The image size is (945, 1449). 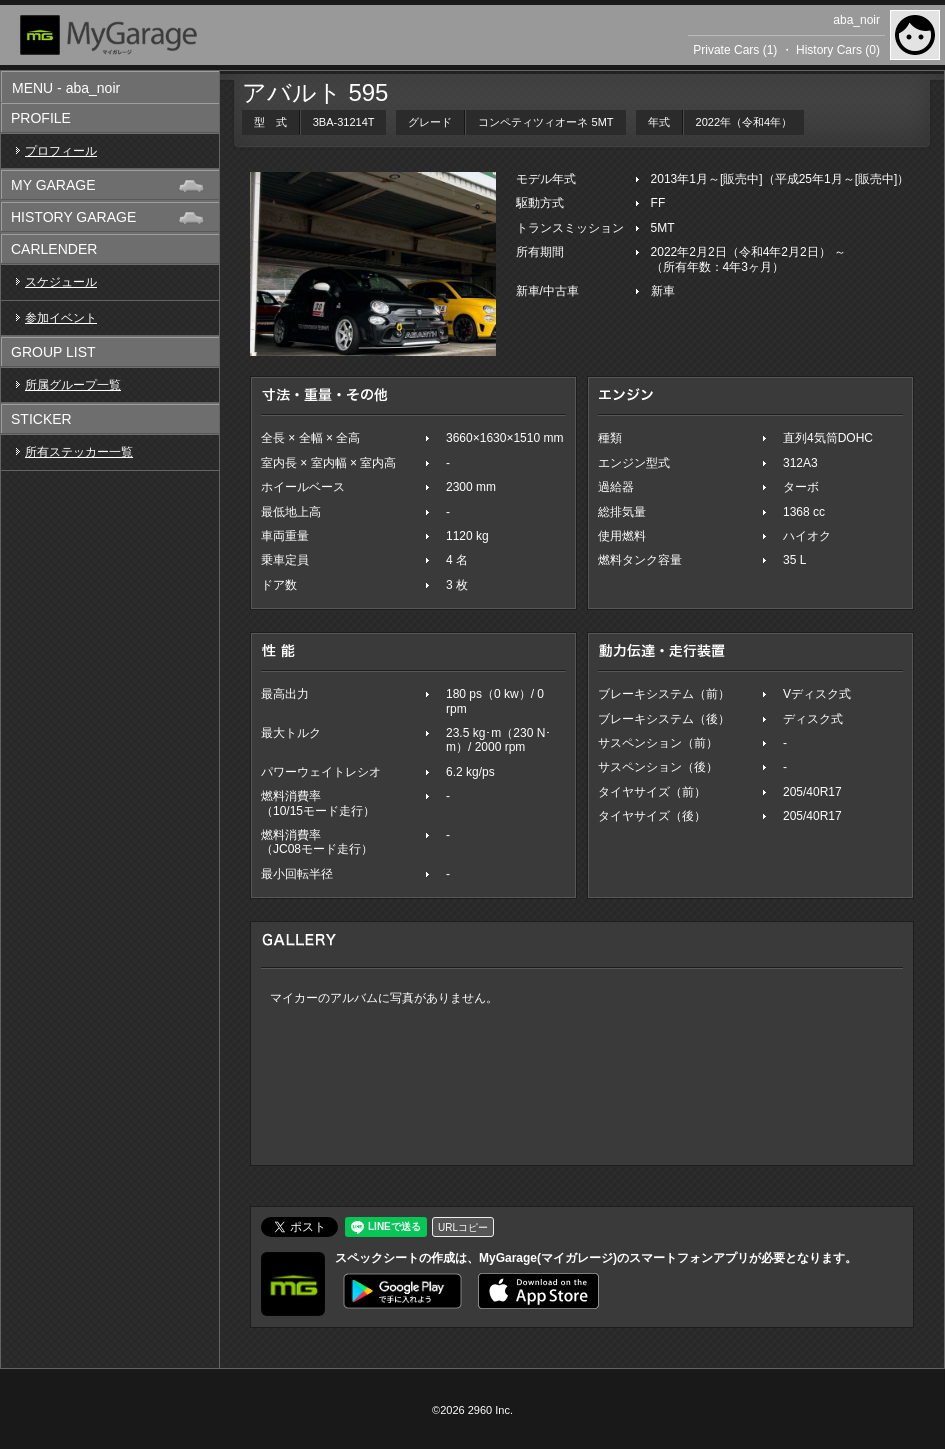 I want to click on スケジュール, so click(x=61, y=282).